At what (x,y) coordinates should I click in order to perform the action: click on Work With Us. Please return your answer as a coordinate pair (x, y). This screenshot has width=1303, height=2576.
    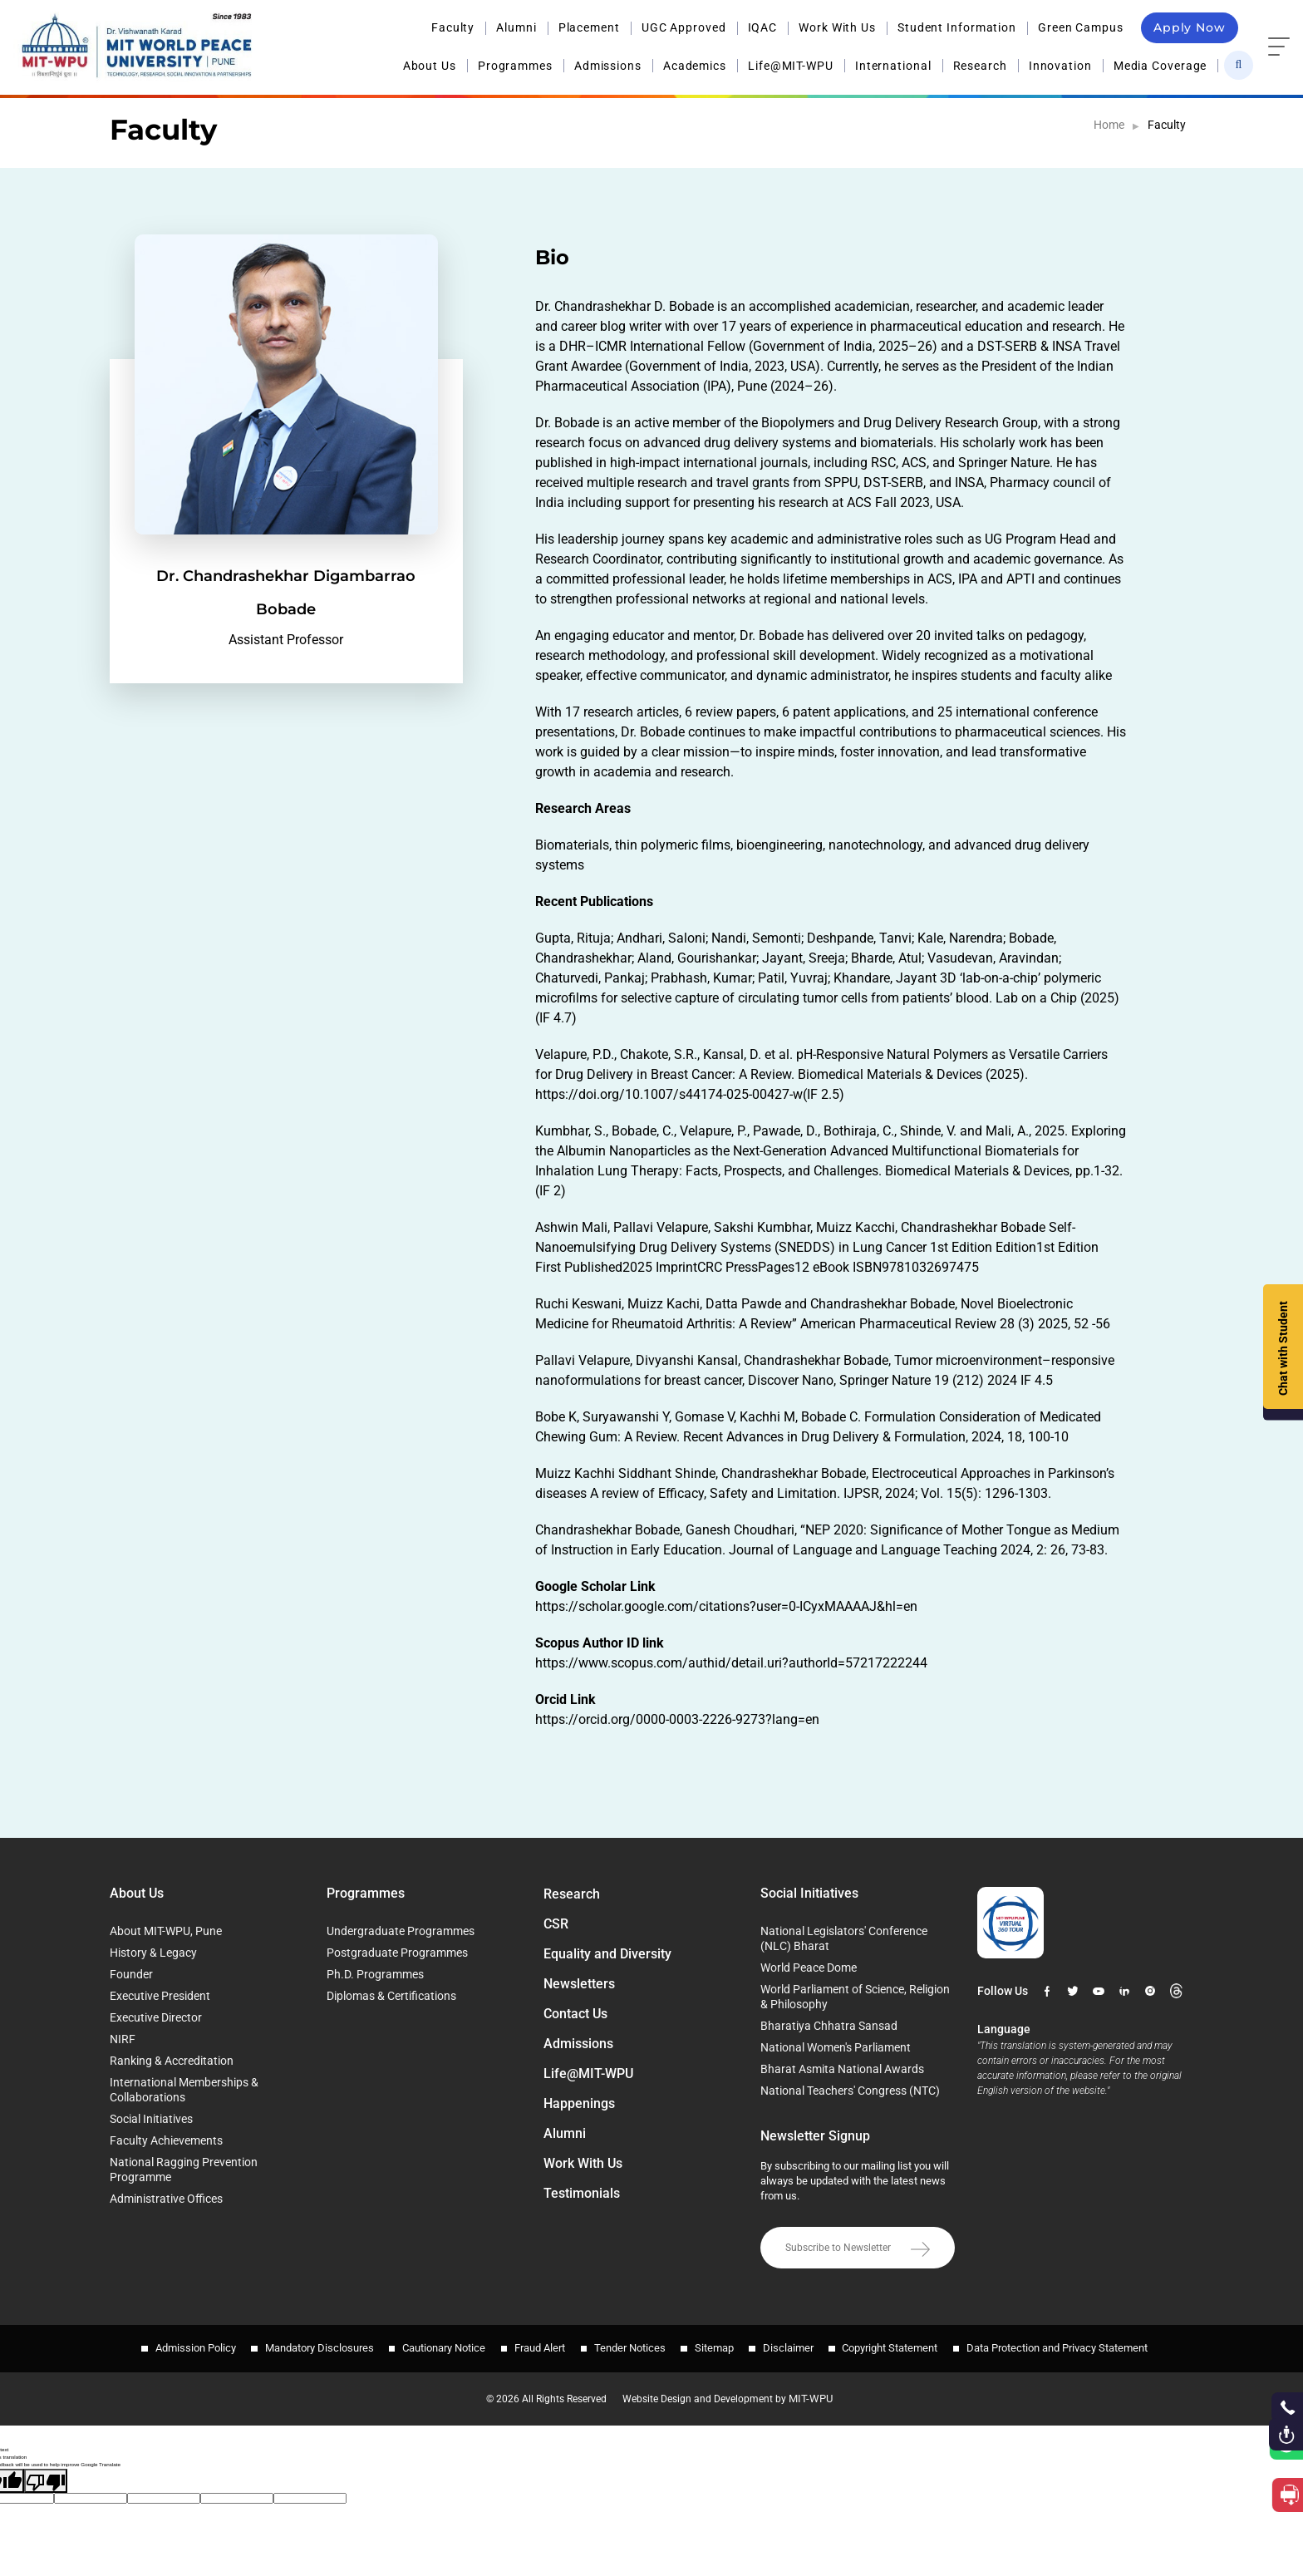
    Looking at the image, I should click on (837, 27).